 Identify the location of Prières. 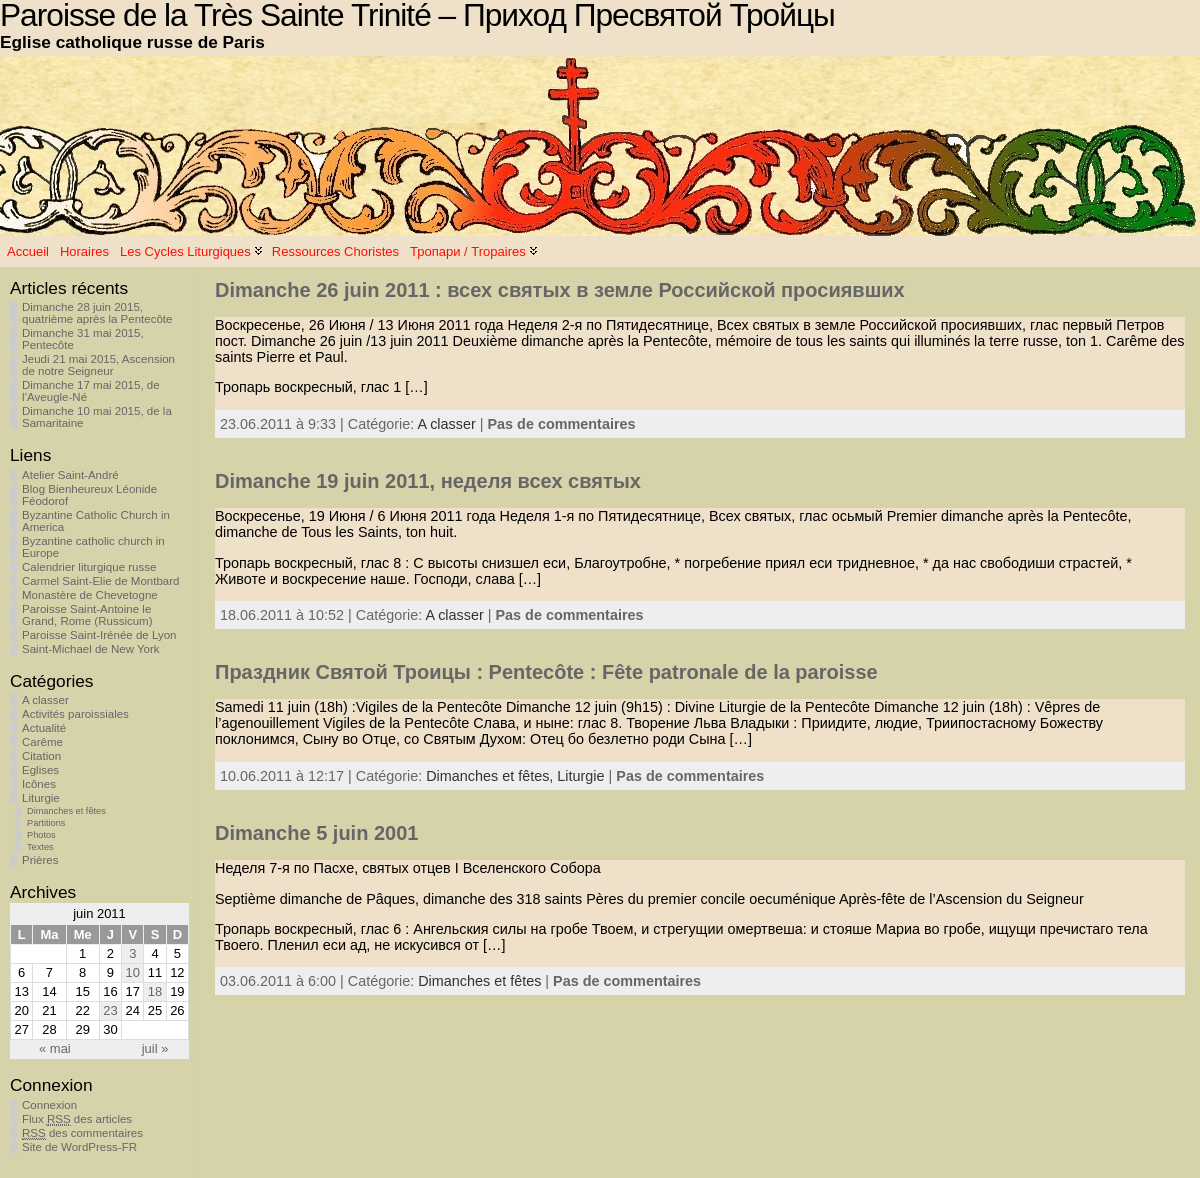
(40, 860).